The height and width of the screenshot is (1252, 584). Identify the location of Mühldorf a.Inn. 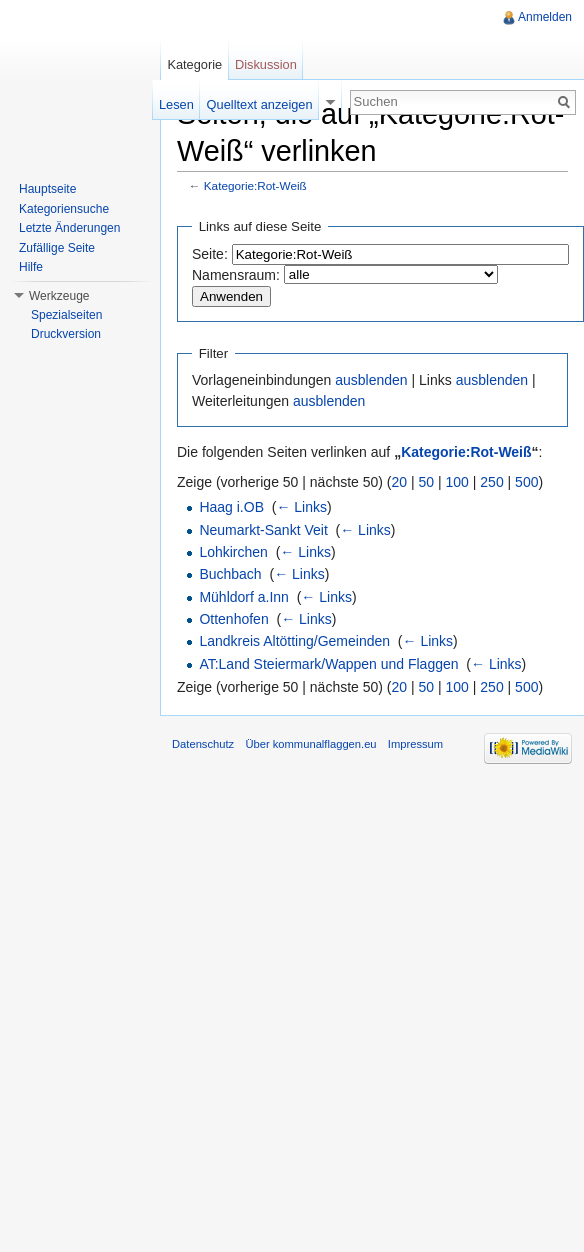
(244, 597).